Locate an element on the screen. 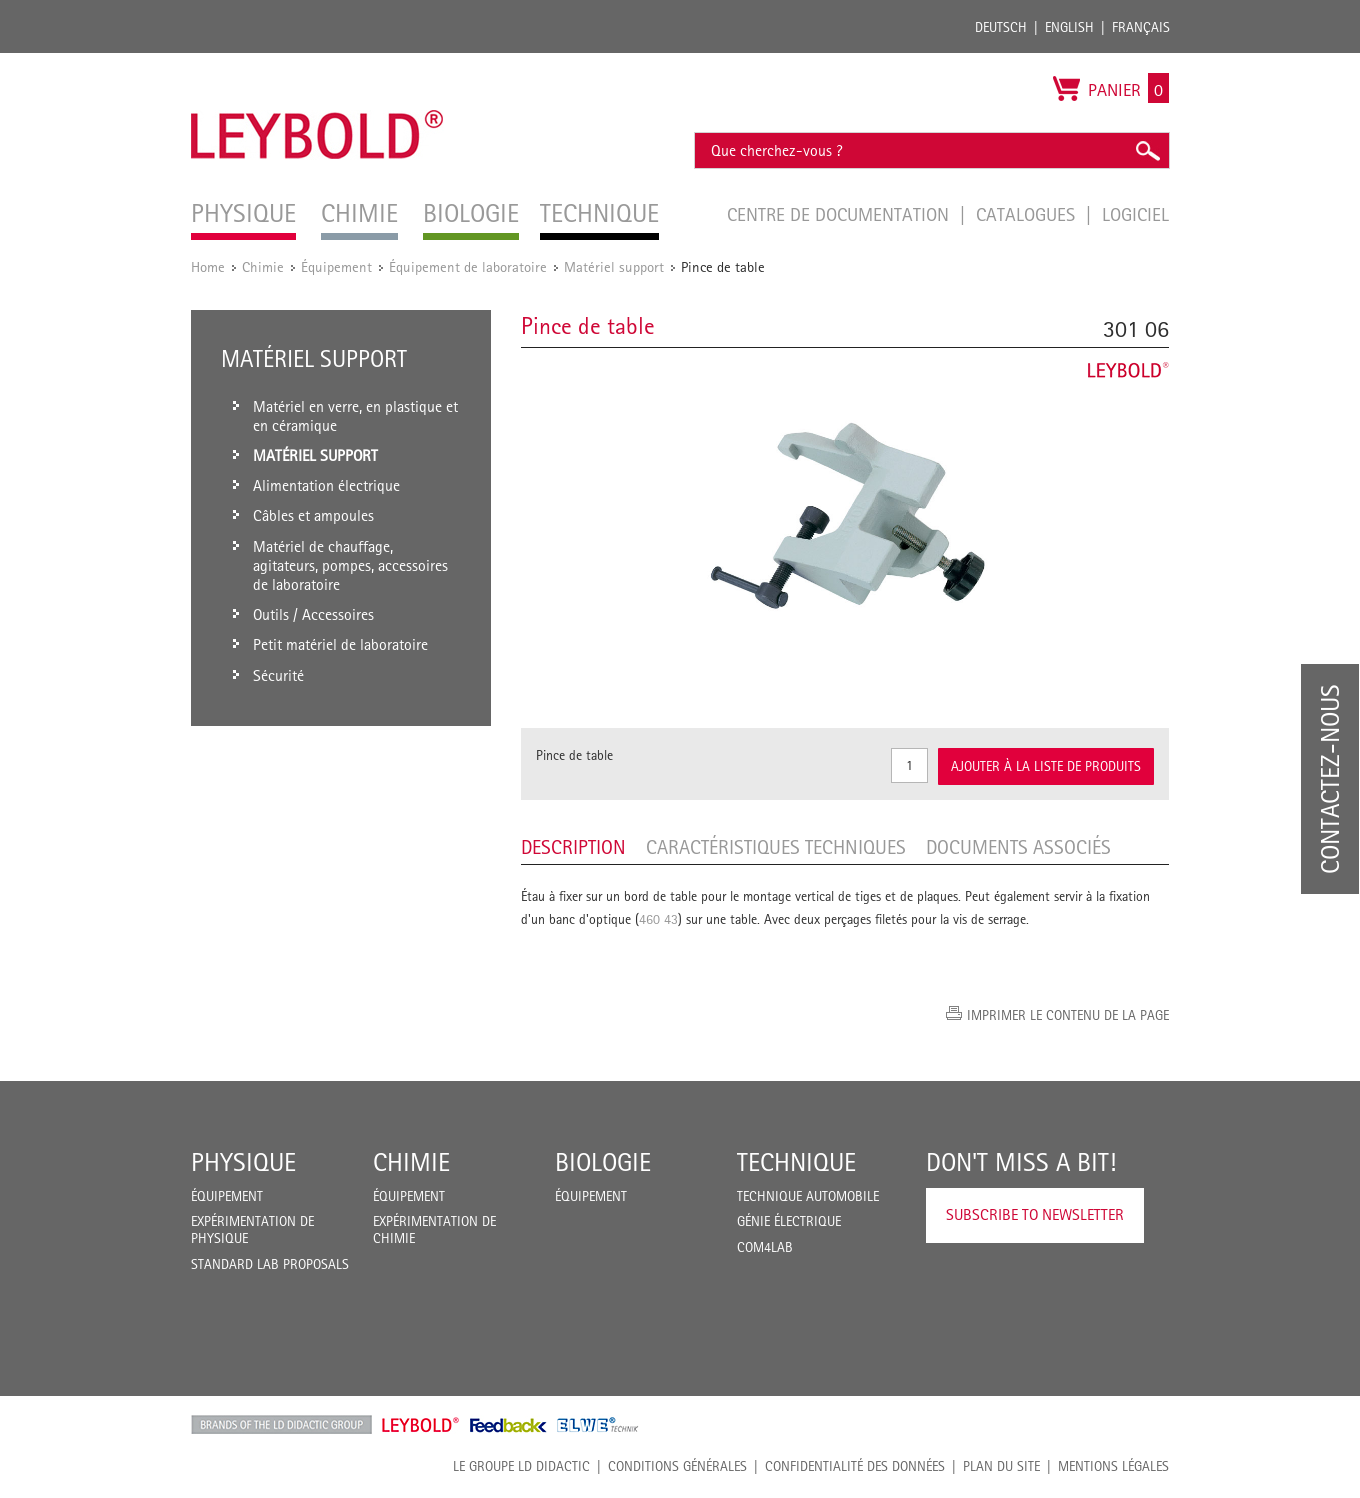  Description is located at coordinates (573, 847).